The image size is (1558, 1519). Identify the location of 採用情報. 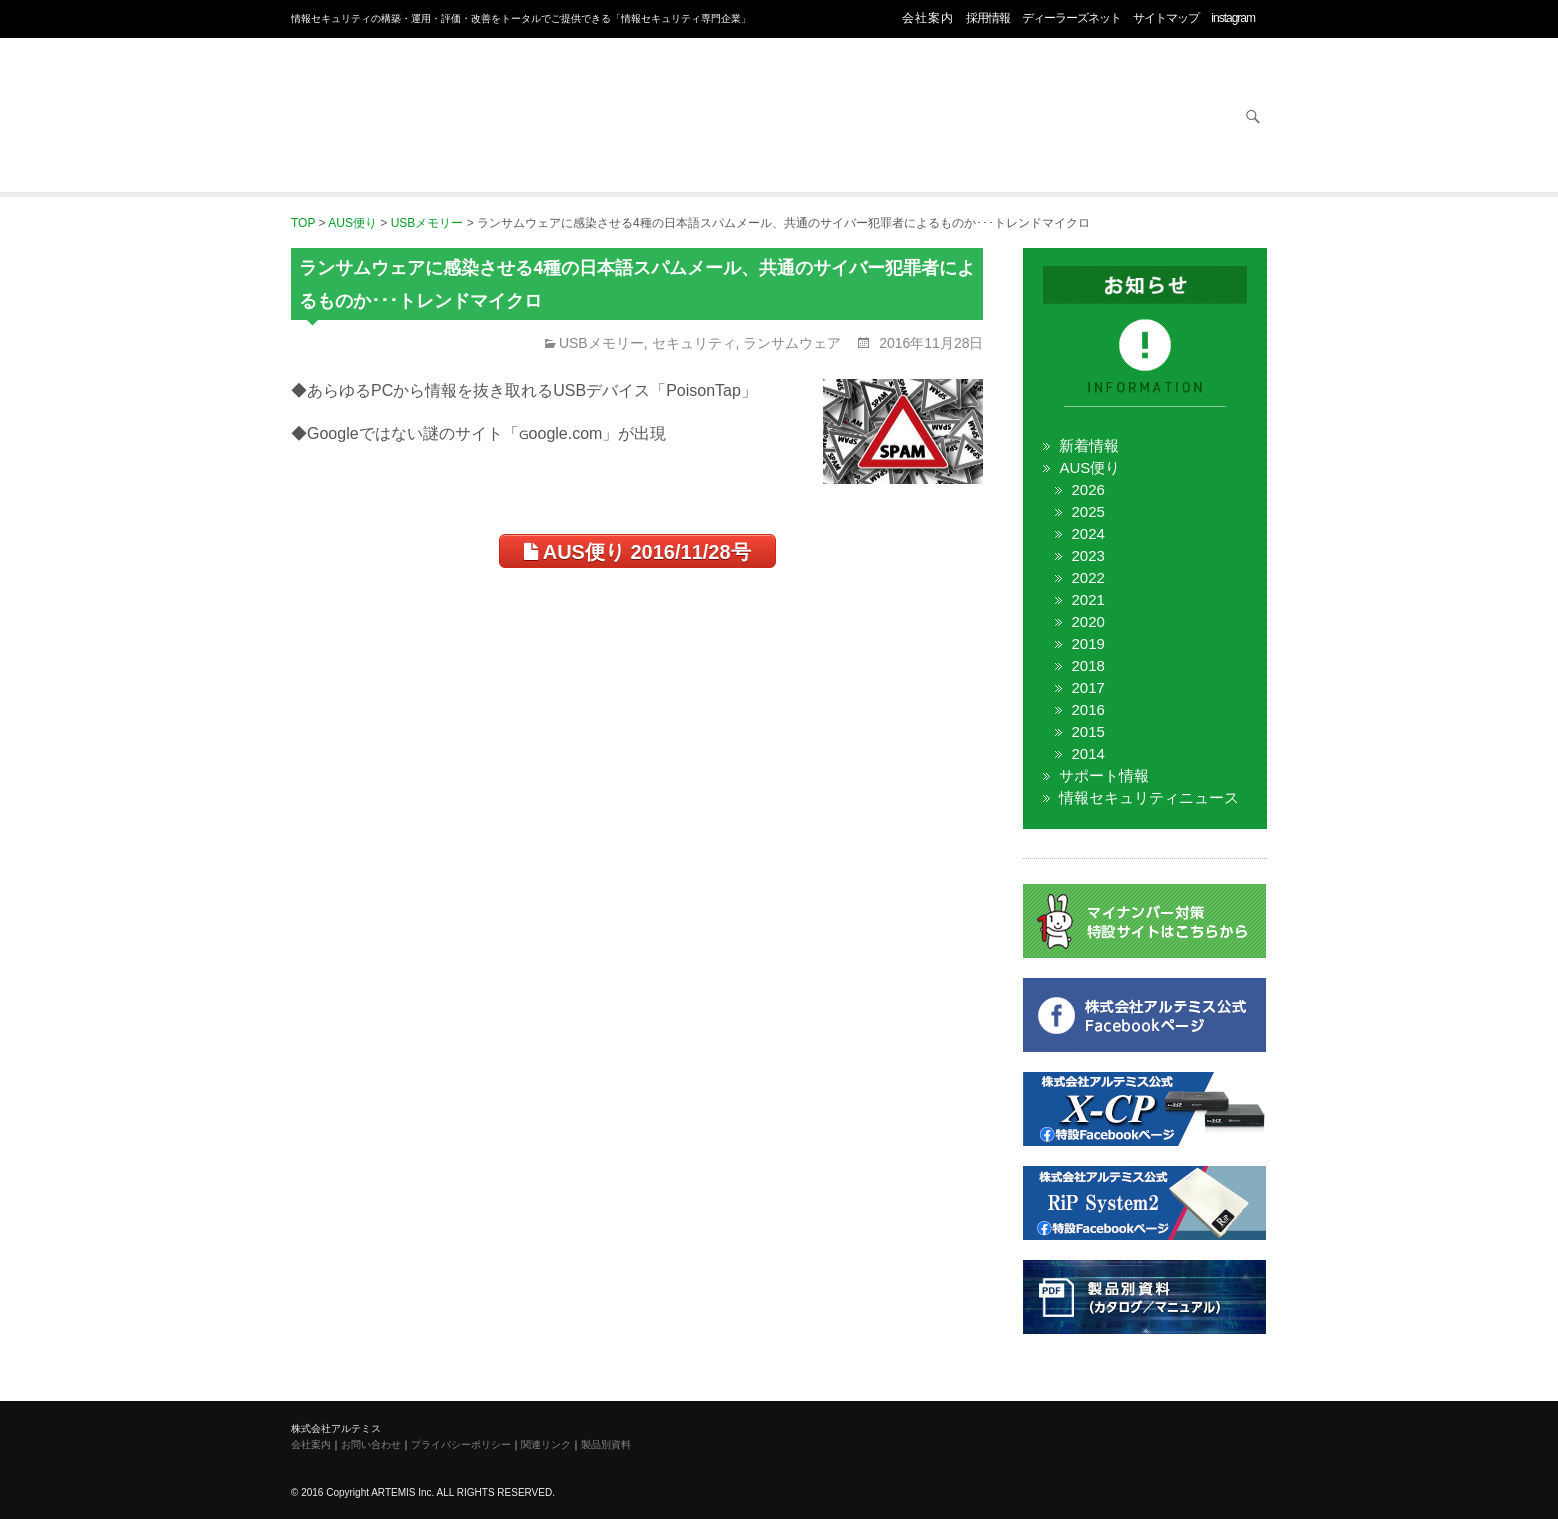
(988, 18).